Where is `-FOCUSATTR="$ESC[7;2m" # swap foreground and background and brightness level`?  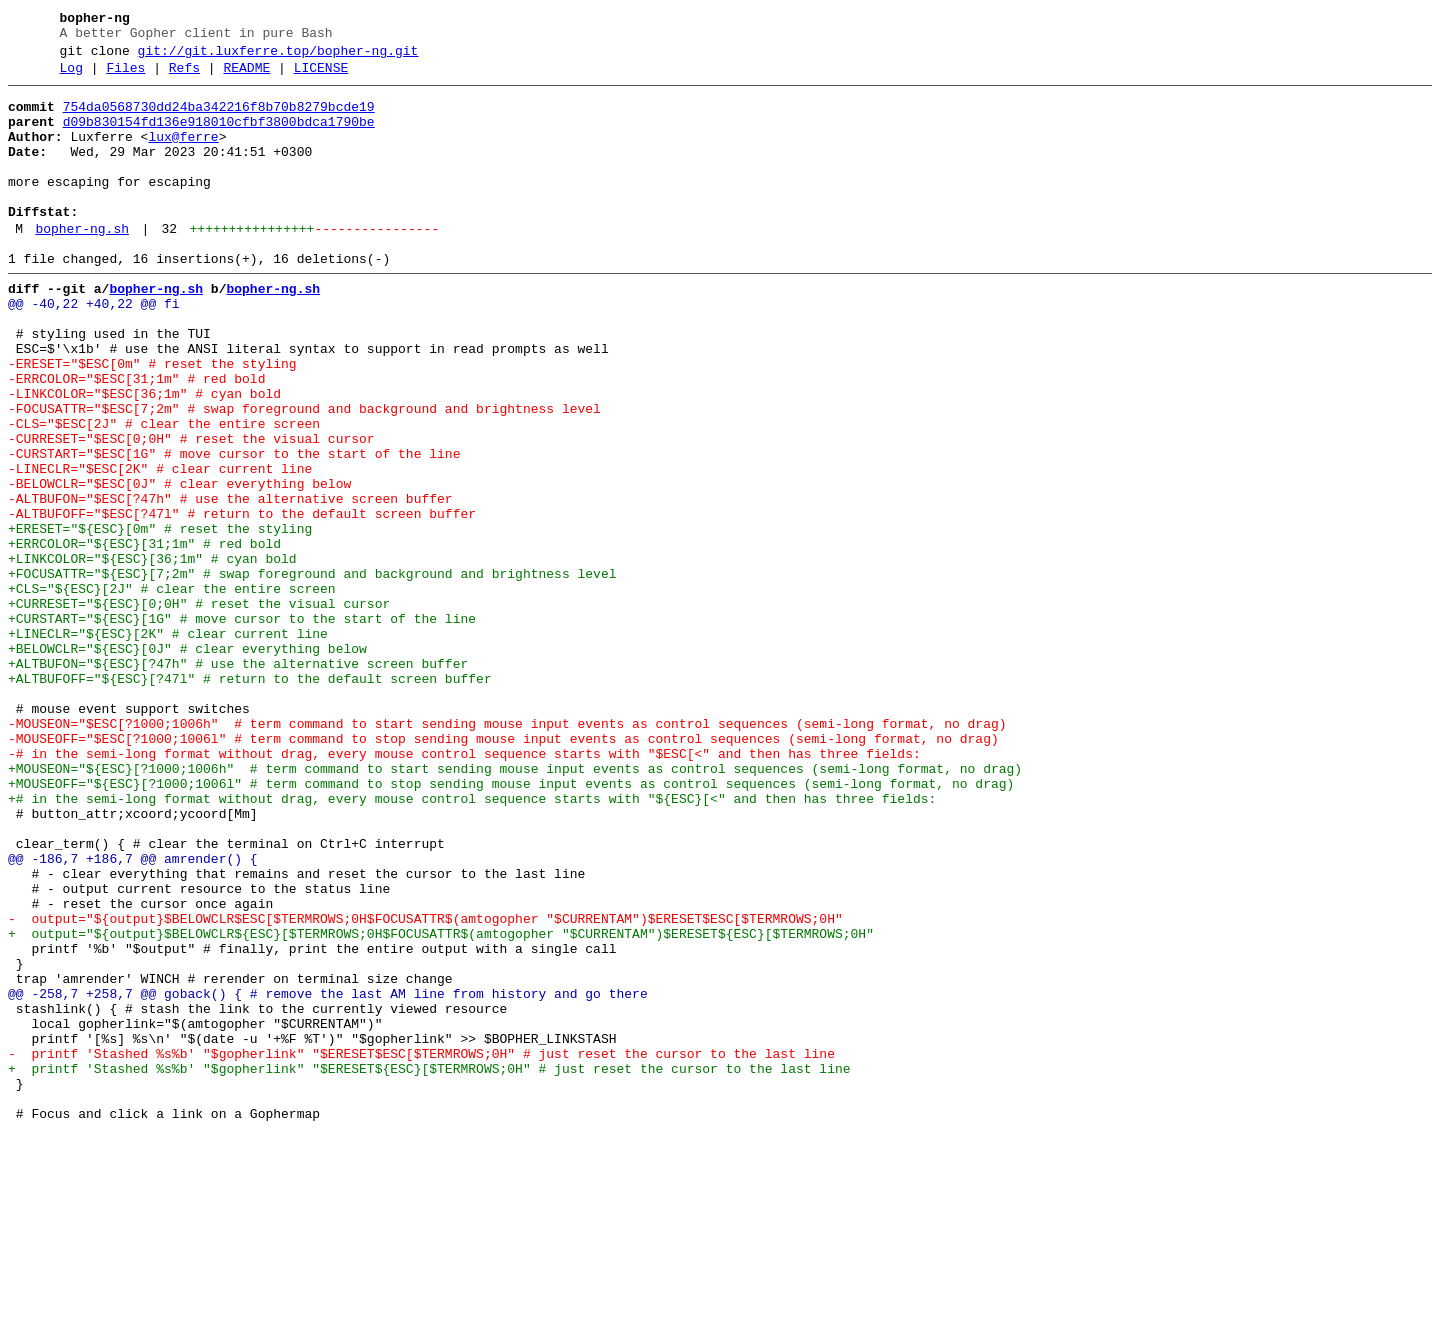 -FOCUSATTR="$ESC[7;2m" # swap foreground and background and brightness level is located at coordinates (304, 475).